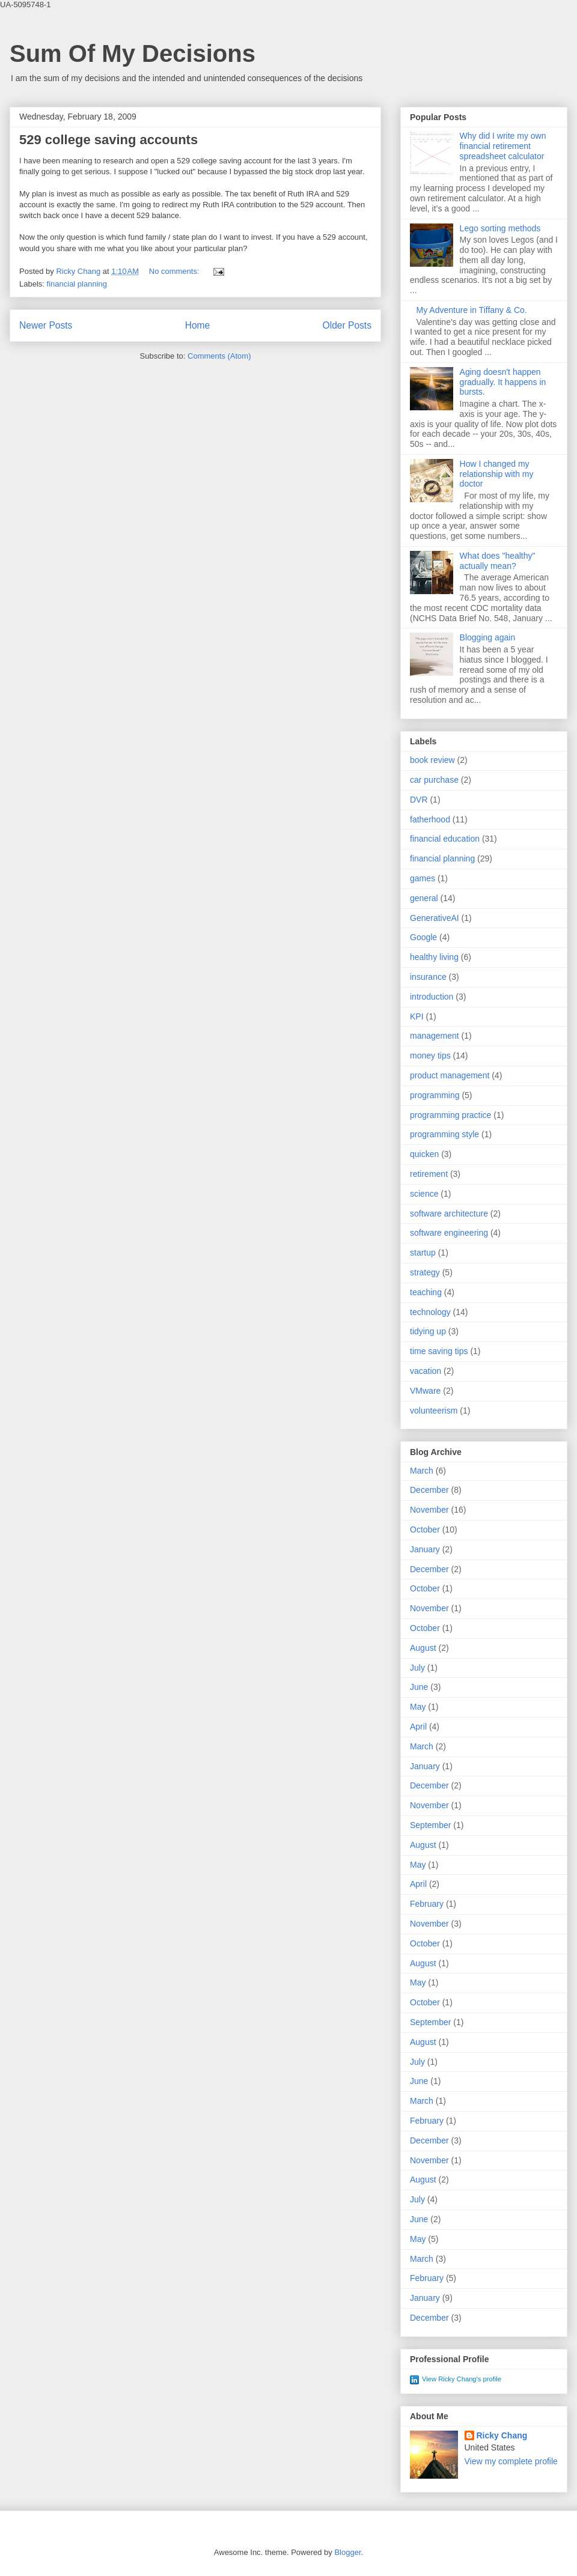  I want to click on Newer Posts, so click(45, 325).